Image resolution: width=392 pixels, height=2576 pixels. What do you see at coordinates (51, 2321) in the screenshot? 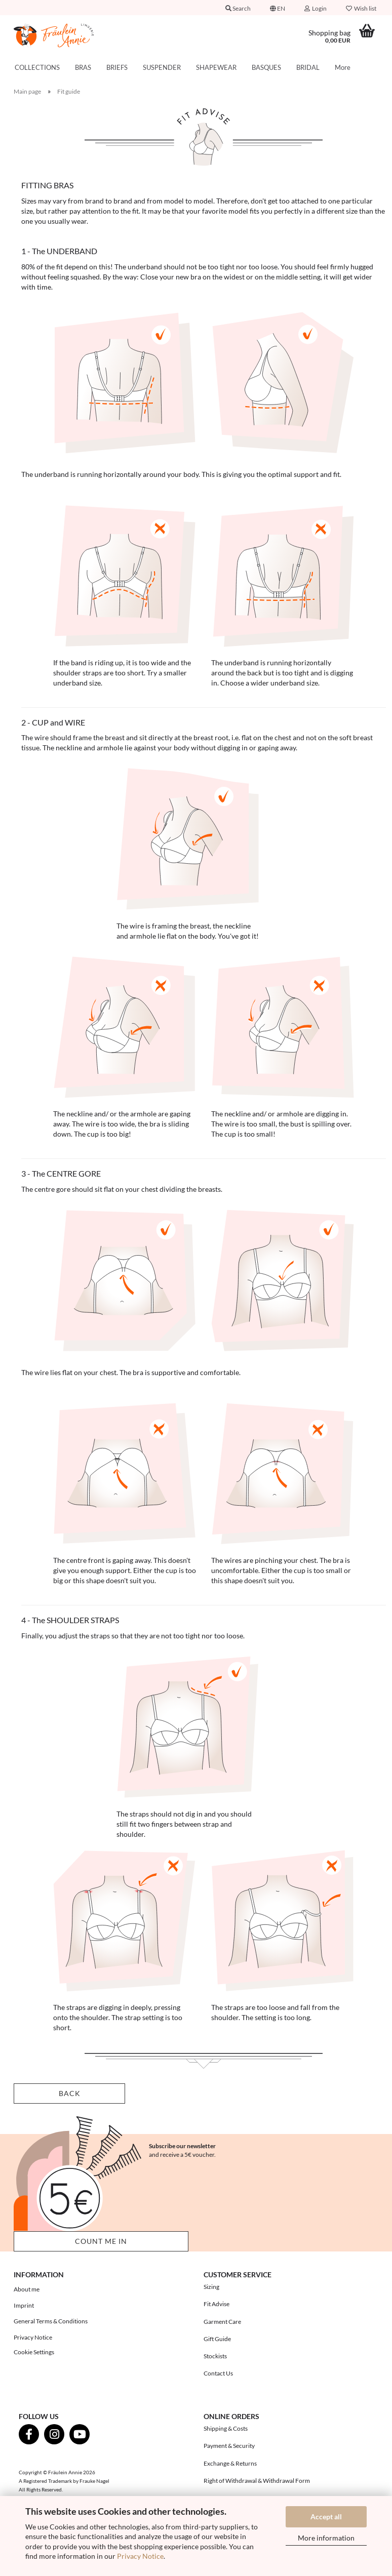
I see `General Terms & Conditions` at bounding box center [51, 2321].